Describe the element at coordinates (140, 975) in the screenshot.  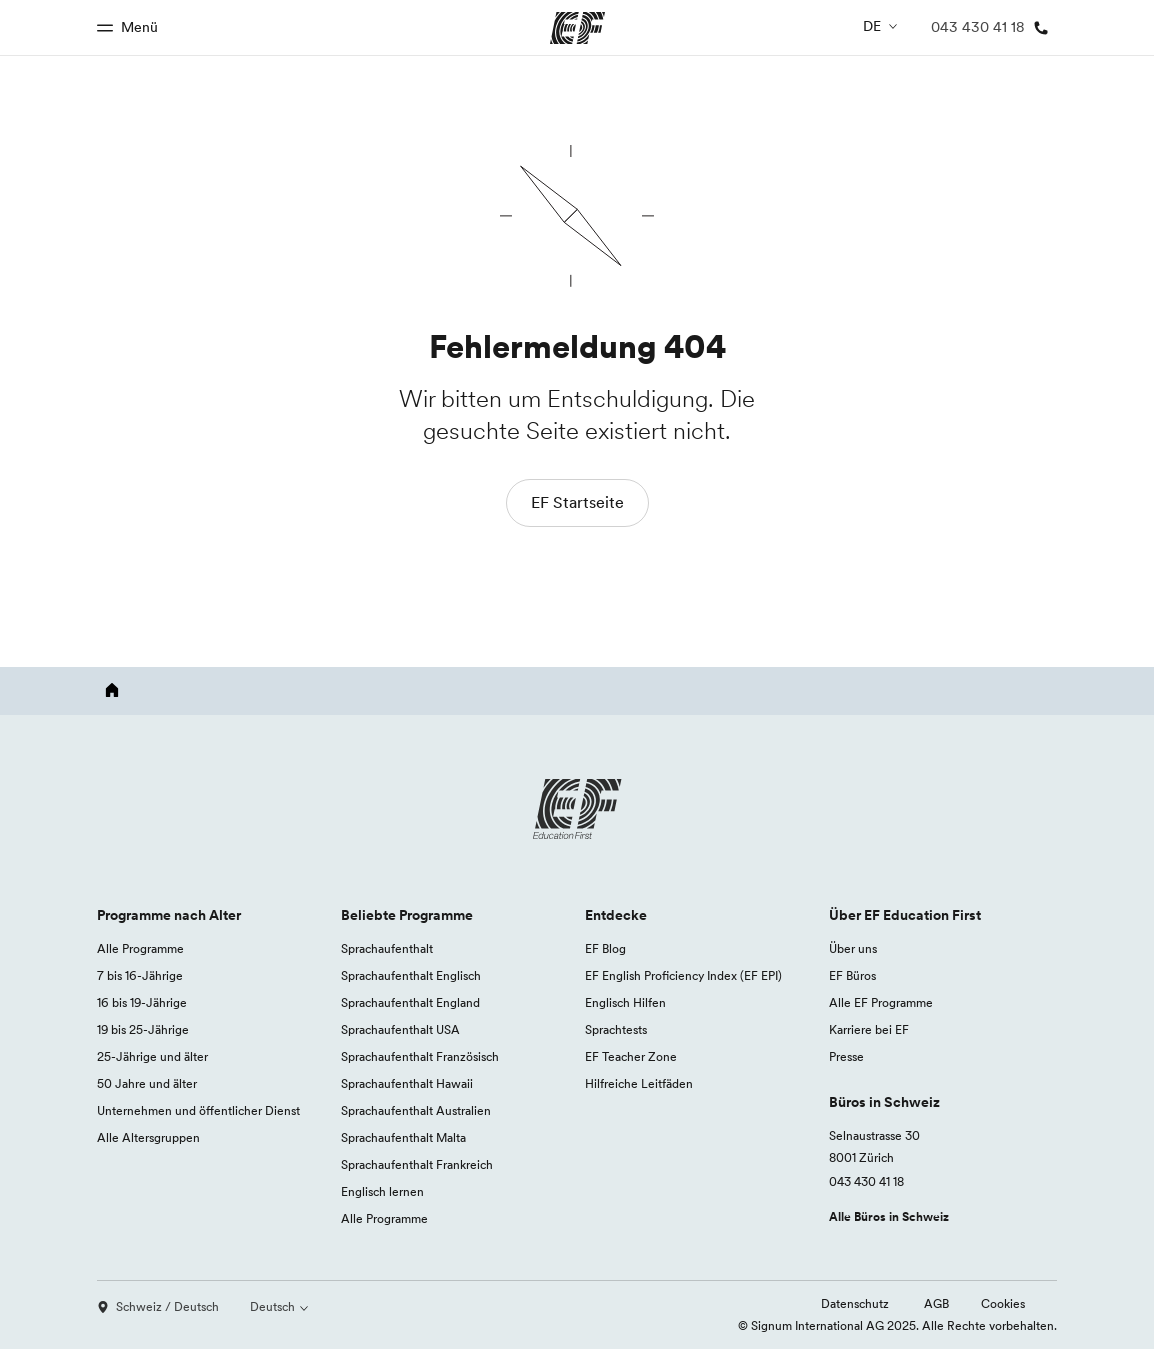
I see `7 bis 16-Jährige` at that location.